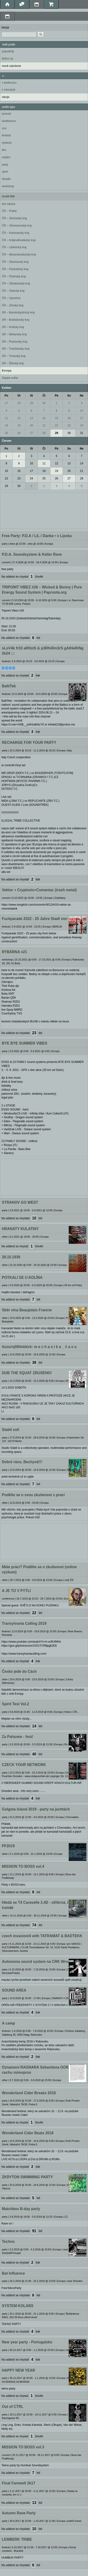  I want to click on film, so click(4, 150).